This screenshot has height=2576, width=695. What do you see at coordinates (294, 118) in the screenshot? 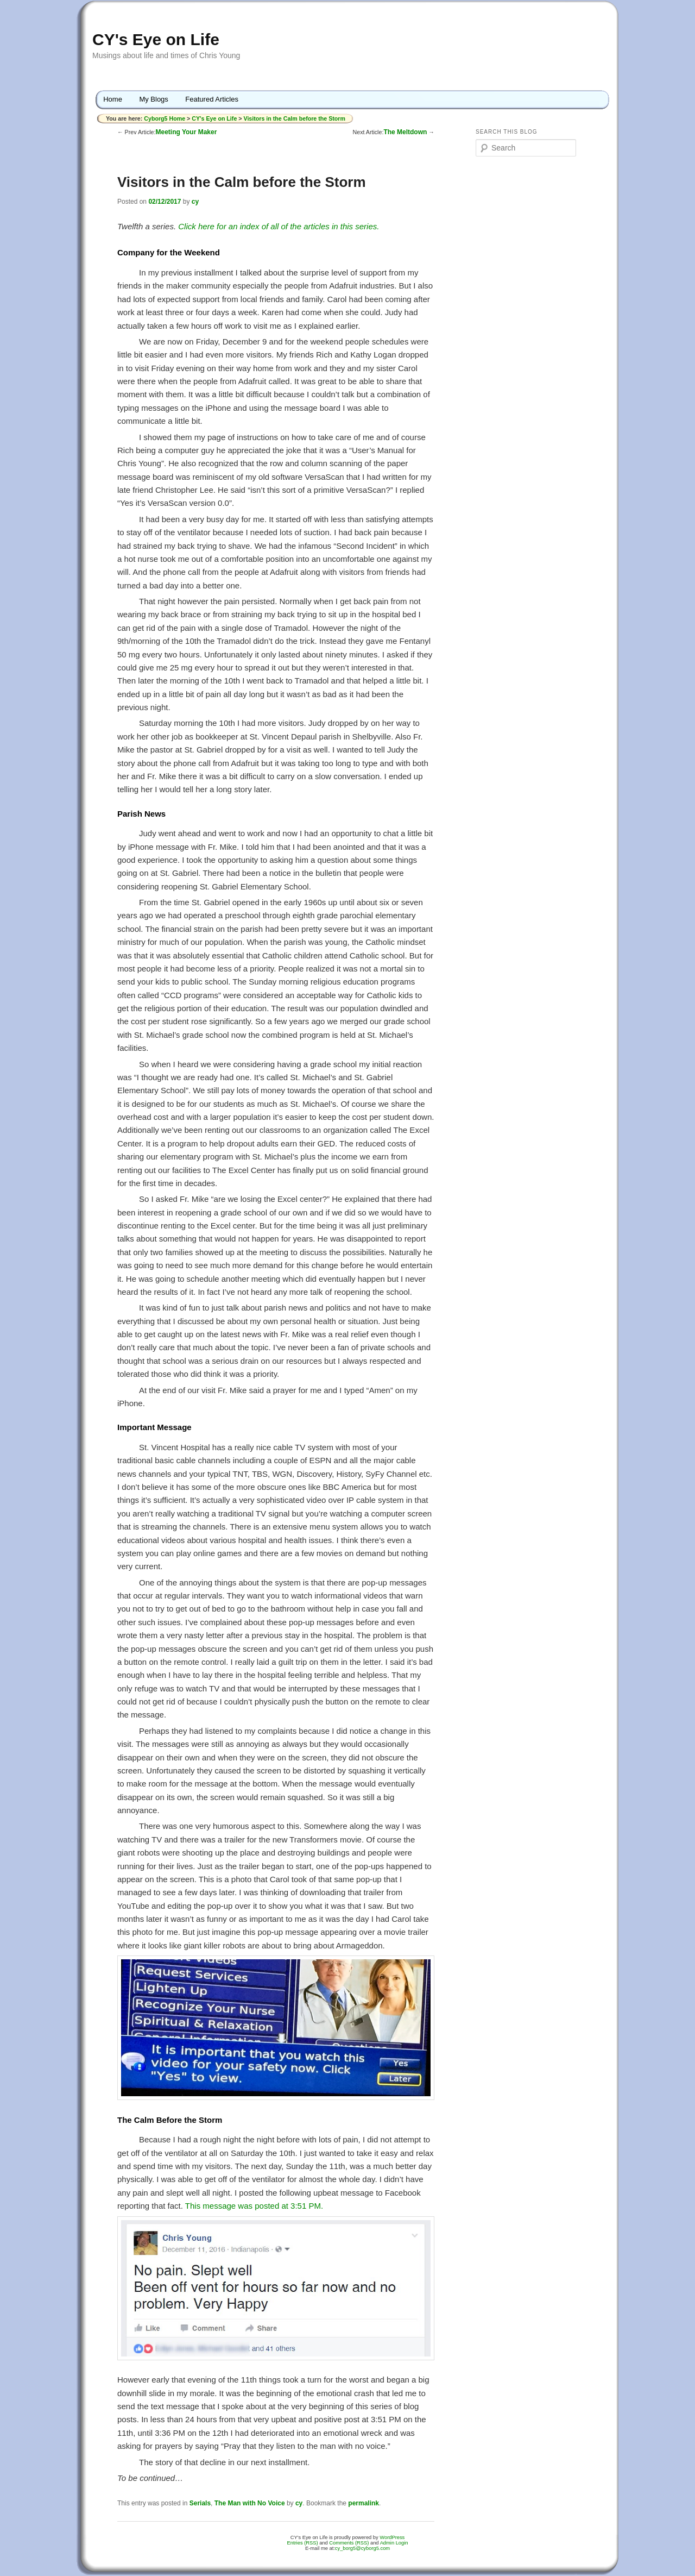
I see `Visitors in the Calm before the Storm` at bounding box center [294, 118].